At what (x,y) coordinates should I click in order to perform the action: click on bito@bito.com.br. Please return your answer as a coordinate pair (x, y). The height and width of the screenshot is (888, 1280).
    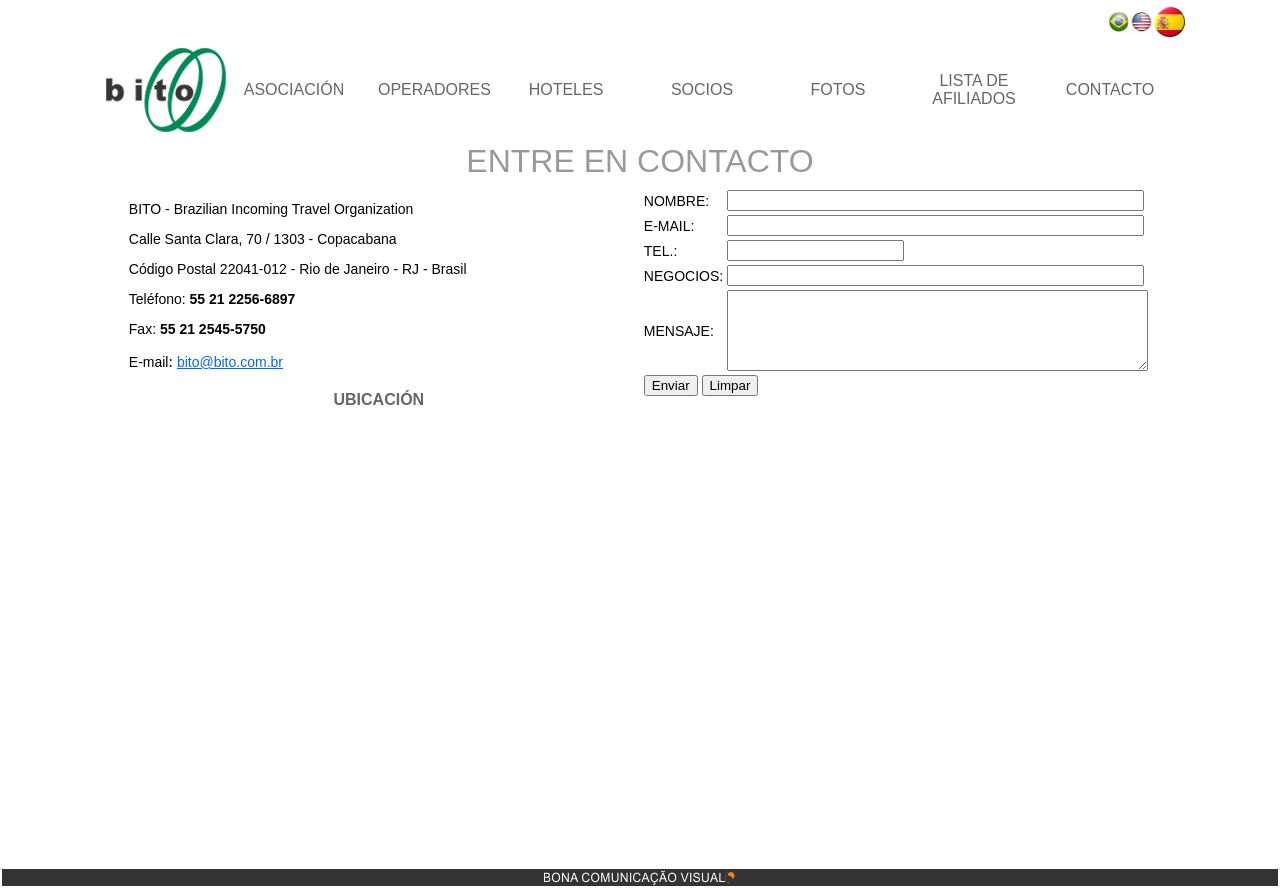
    Looking at the image, I should click on (205, 362).